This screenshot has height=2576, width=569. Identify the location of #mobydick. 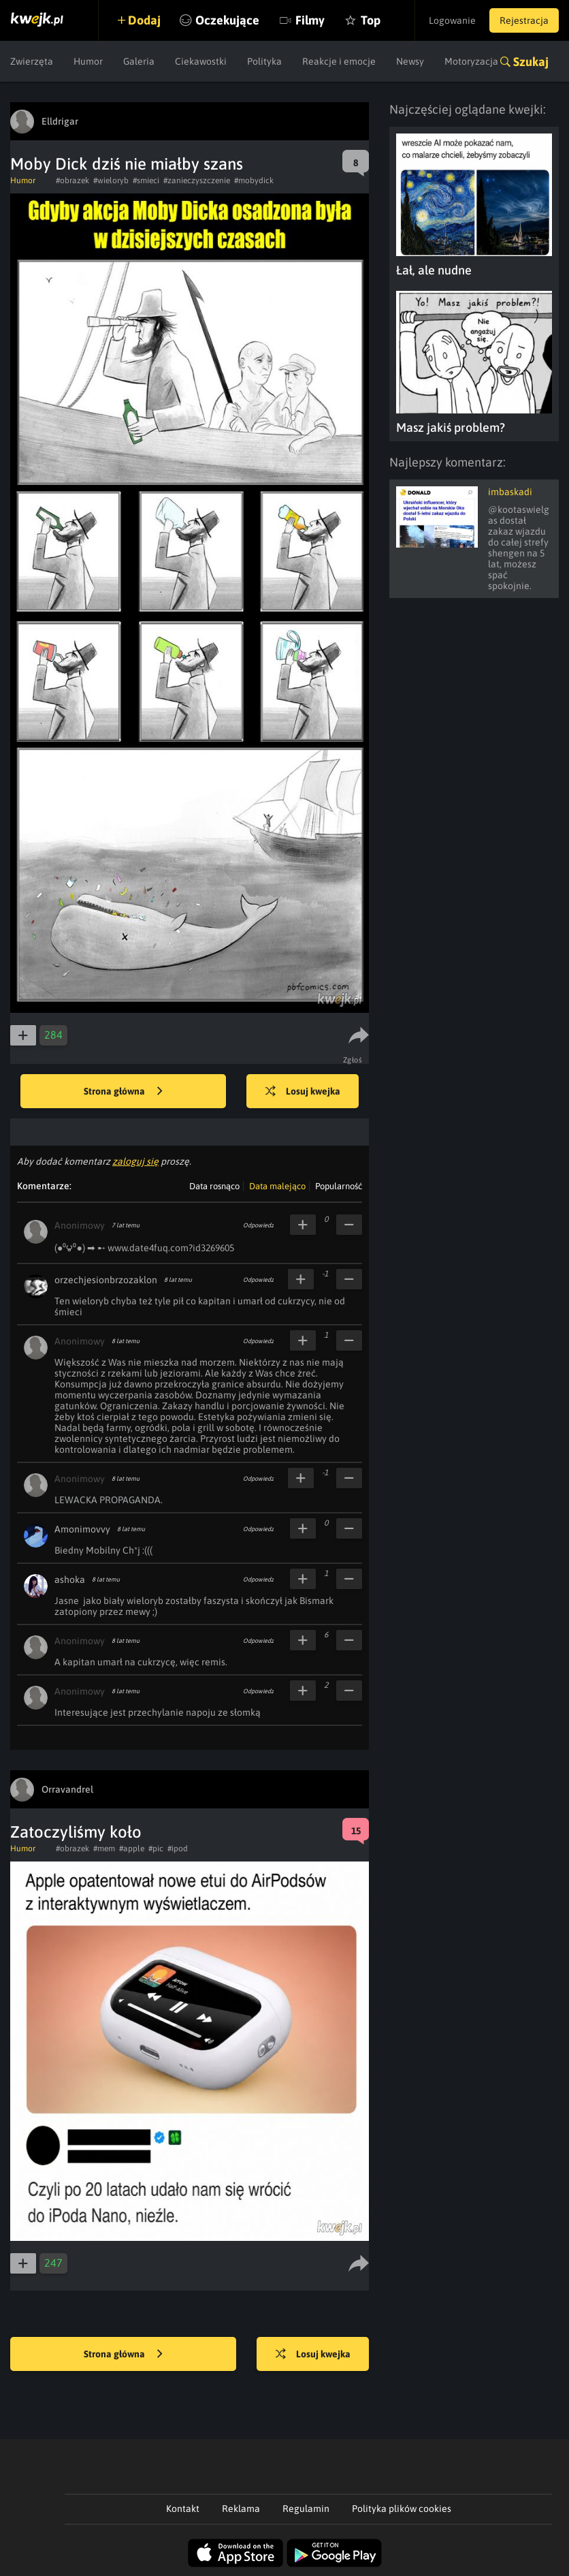
(254, 180).